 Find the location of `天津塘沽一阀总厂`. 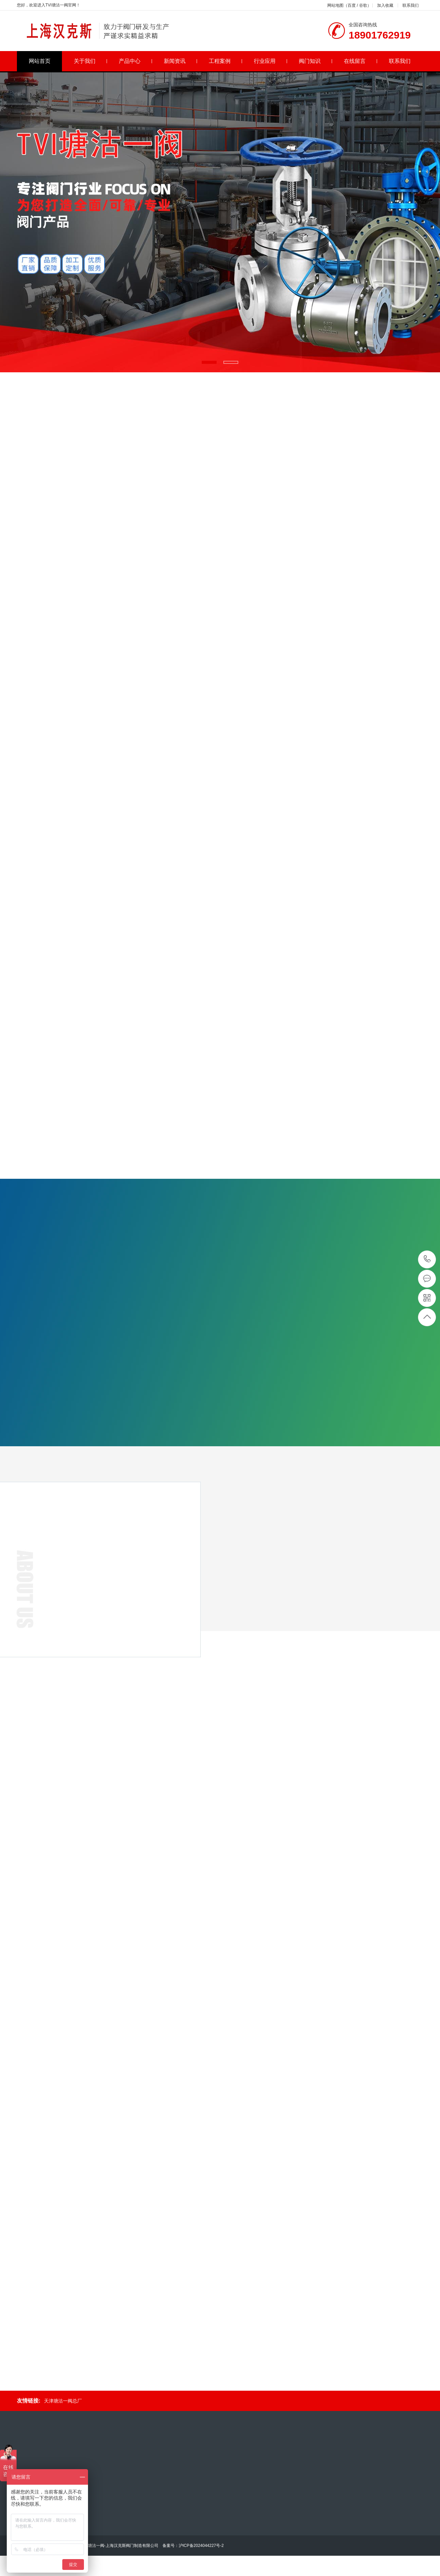

天津塘沽一阀总厂 is located at coordinates (63, 2401).